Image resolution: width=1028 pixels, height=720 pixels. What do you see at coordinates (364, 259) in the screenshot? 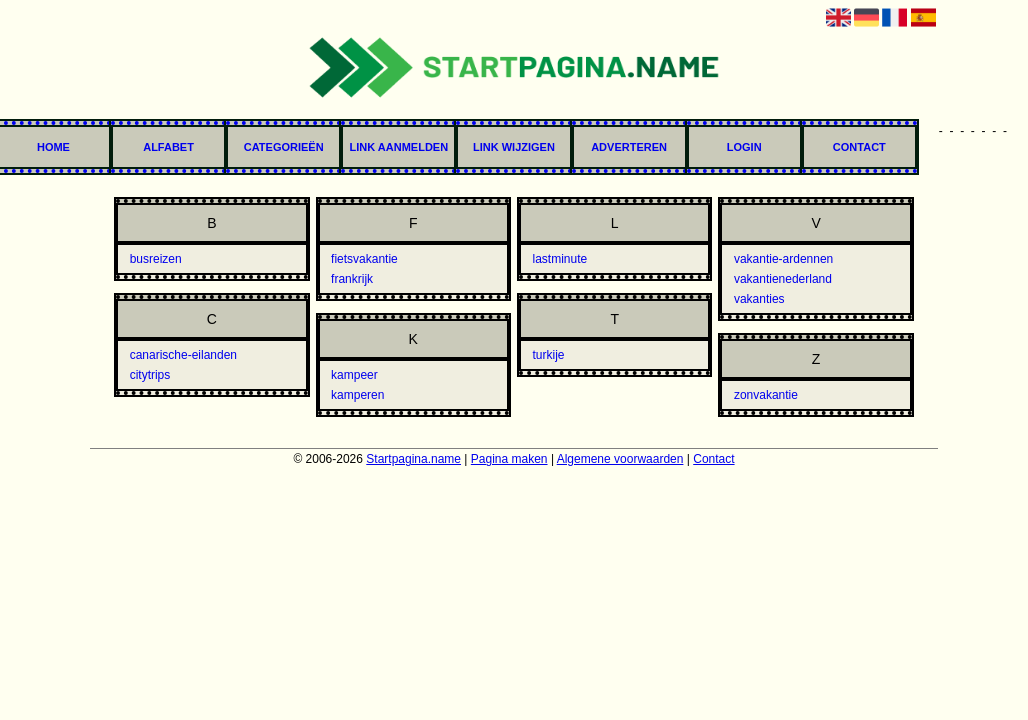
I see `fietsvakantie` at bounding box center [364, 259].